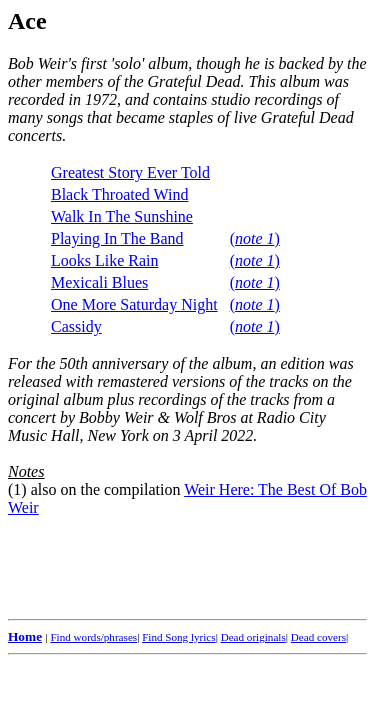  I want to click on (1), so click(17, 489).